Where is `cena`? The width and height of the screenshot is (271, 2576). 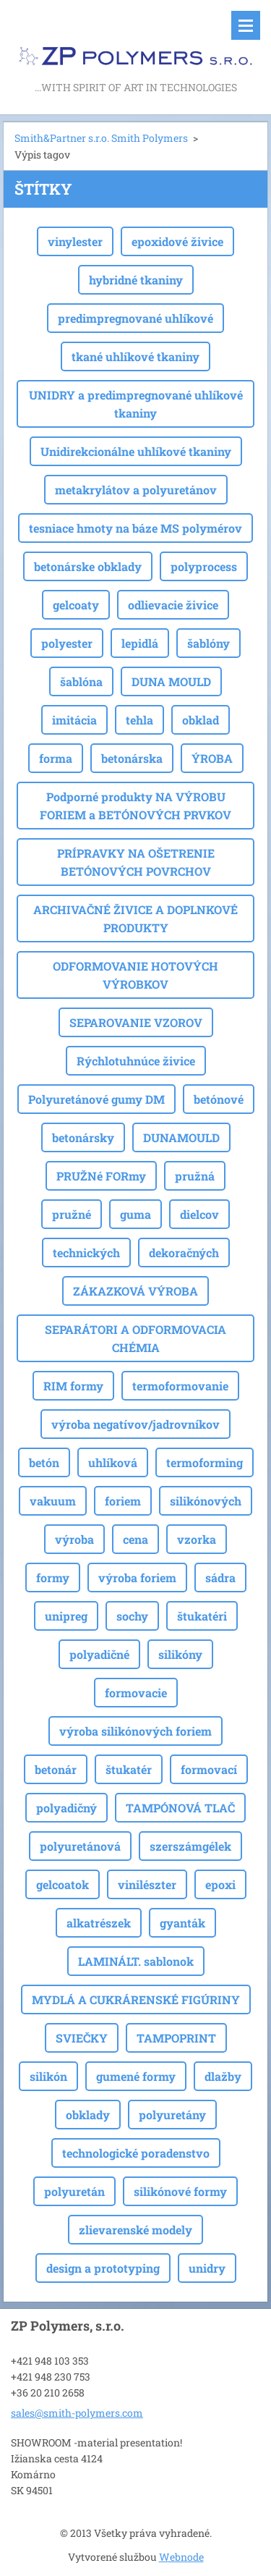
cena is located at coordinates (135, 1539).